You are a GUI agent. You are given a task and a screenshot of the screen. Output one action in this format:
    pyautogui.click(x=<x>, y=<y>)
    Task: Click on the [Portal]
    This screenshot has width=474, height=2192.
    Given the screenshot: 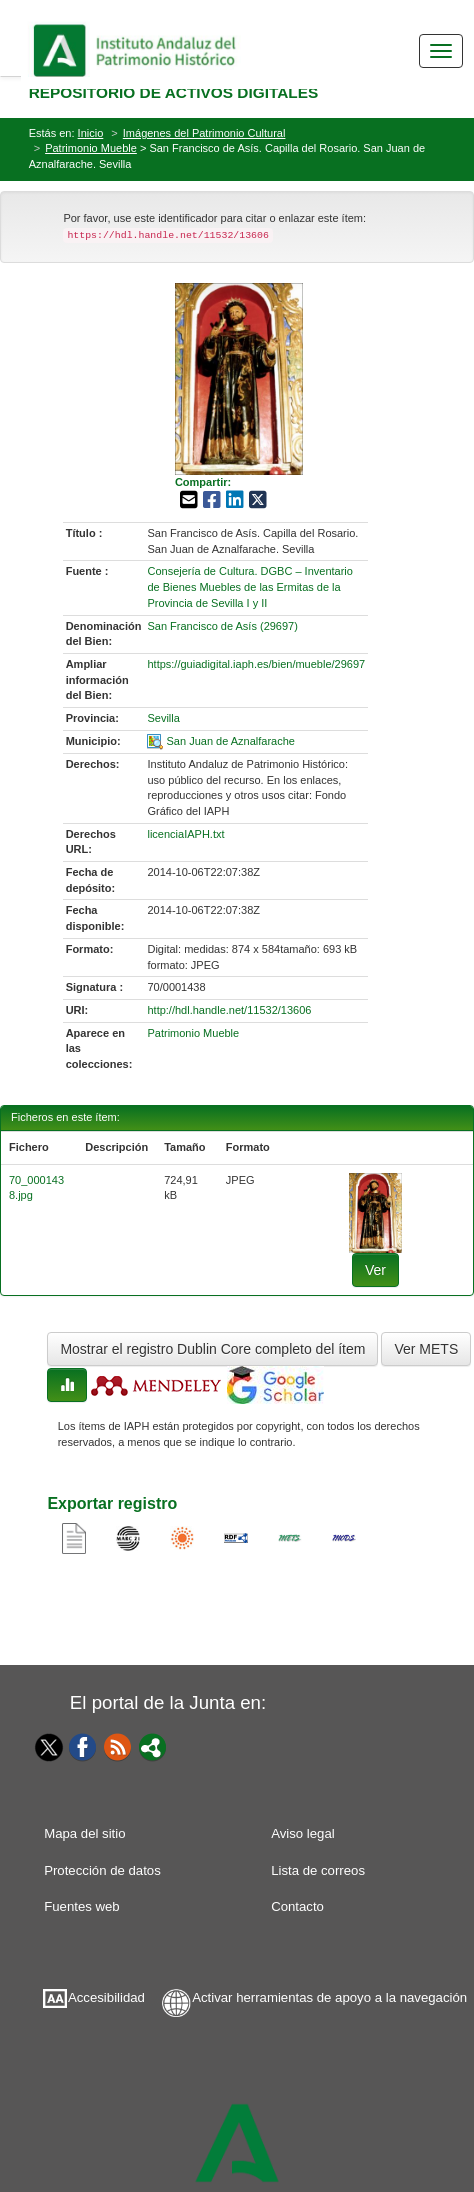 What is the action you would take?
    pyautogui.click(x=153, y=1746)
    